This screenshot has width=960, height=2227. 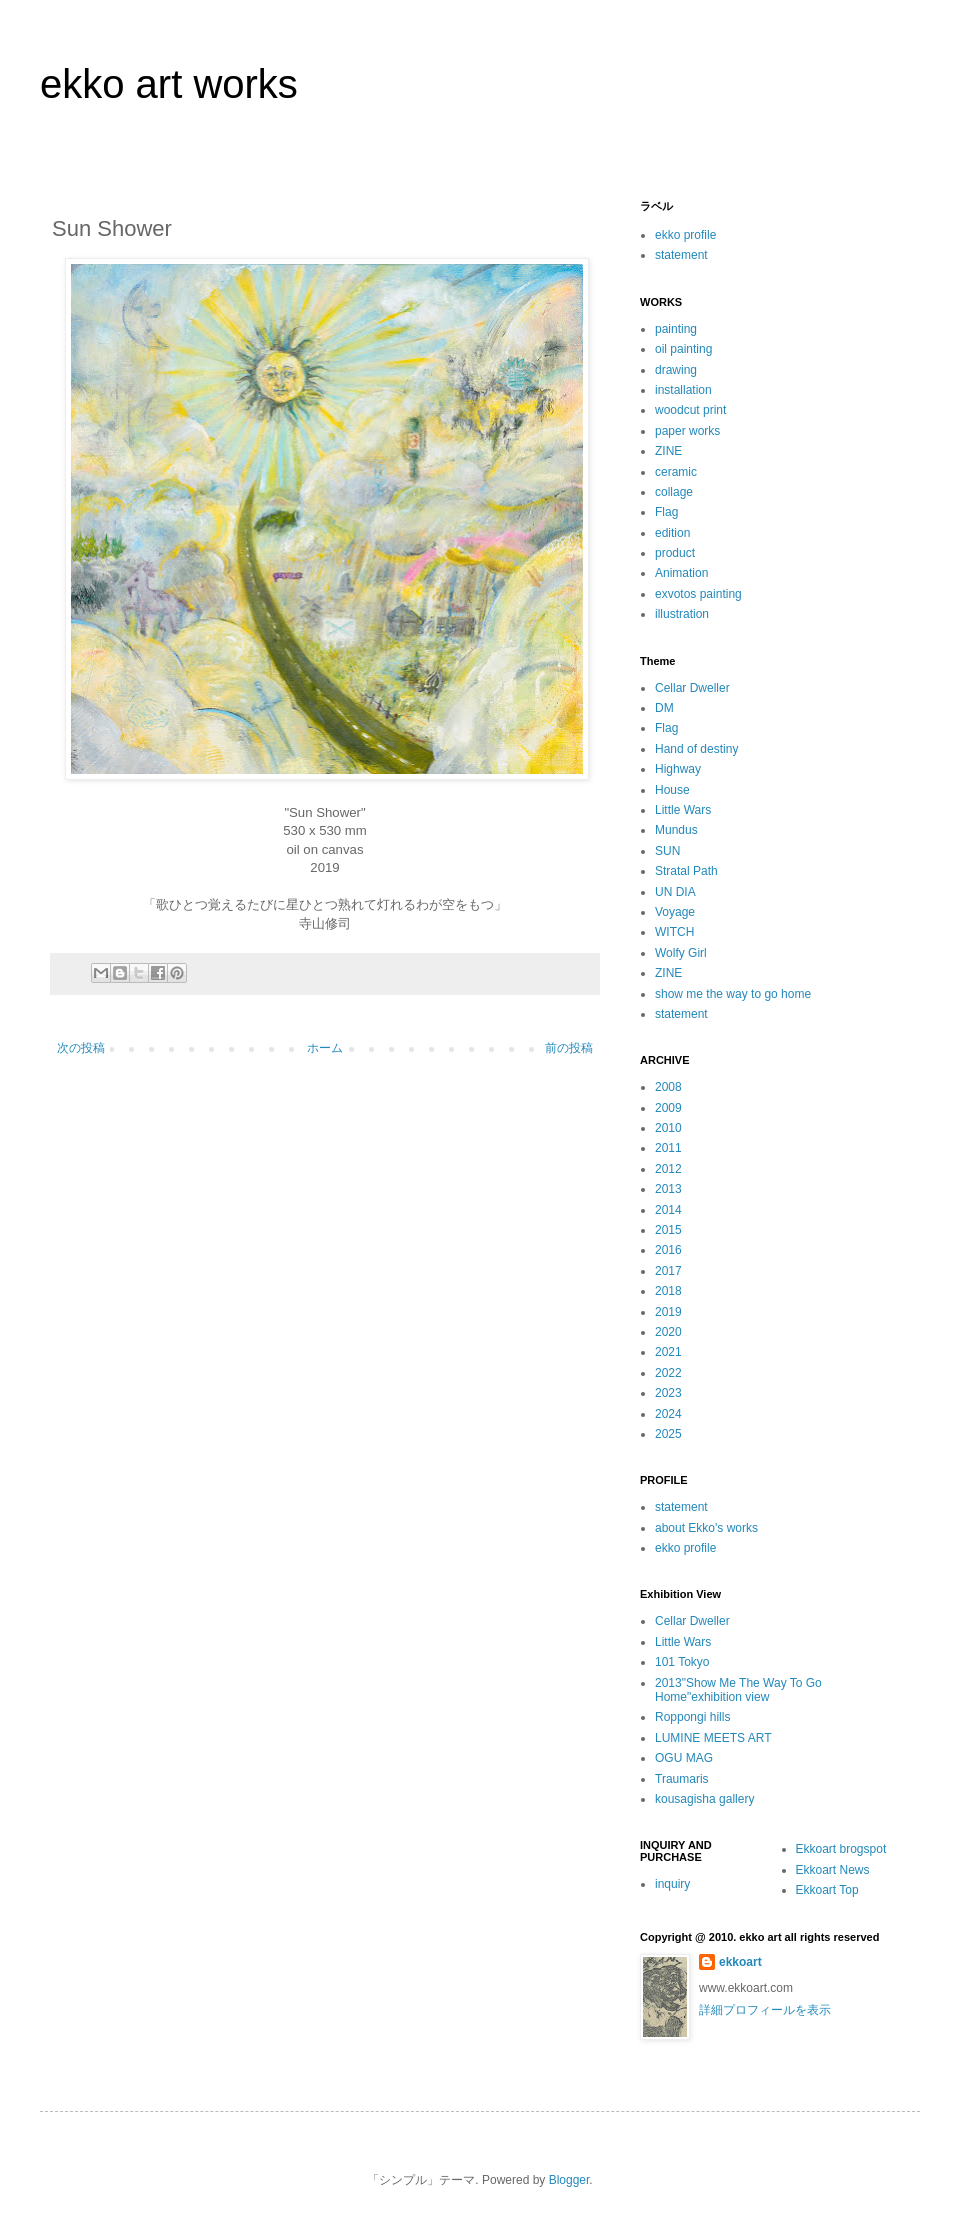 I want to click on SUN, so click(x=667, y=851).